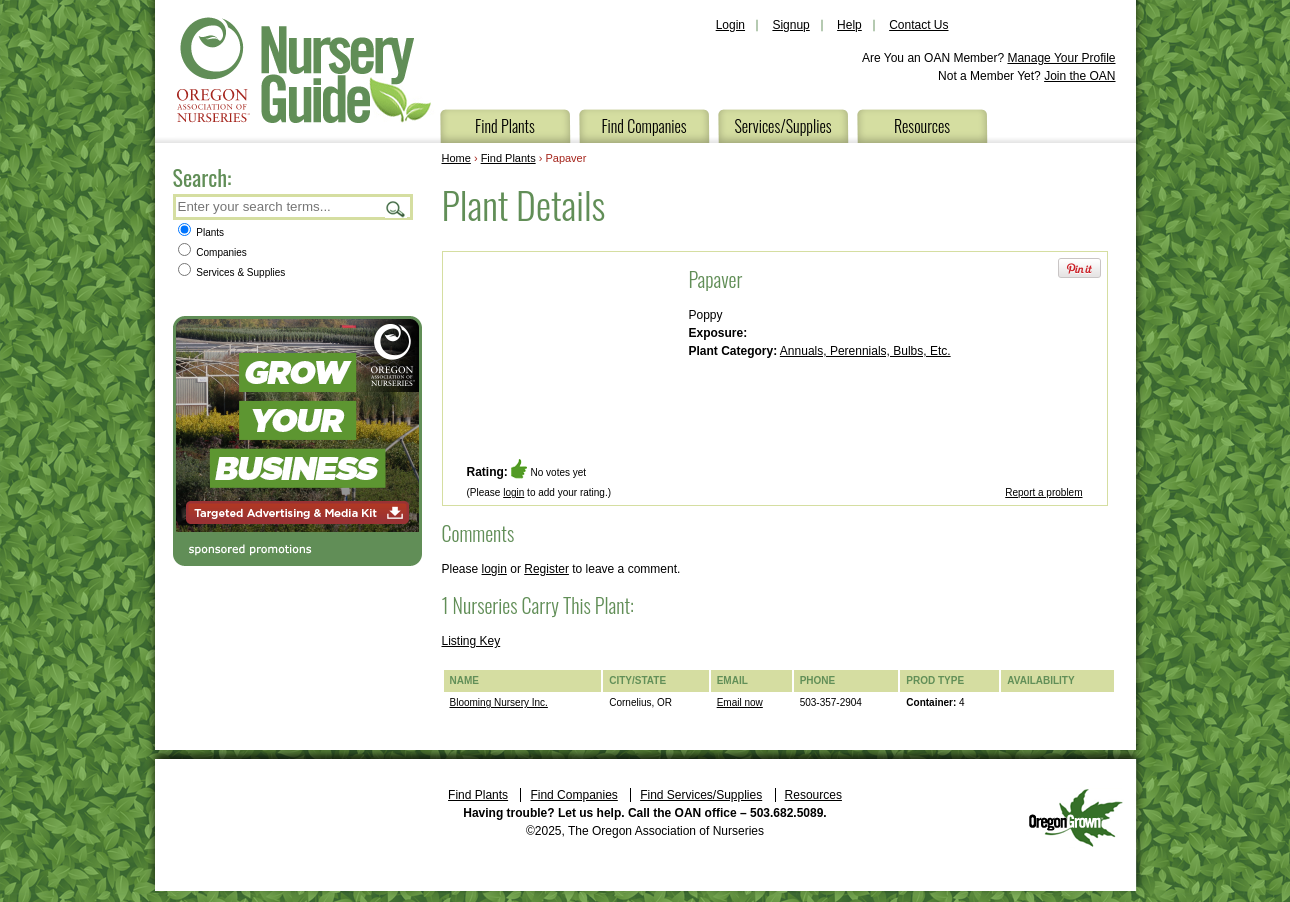  Describe the element at coordinates (782, 126) in the screenshot. I see `Services/Supplies` at that location.